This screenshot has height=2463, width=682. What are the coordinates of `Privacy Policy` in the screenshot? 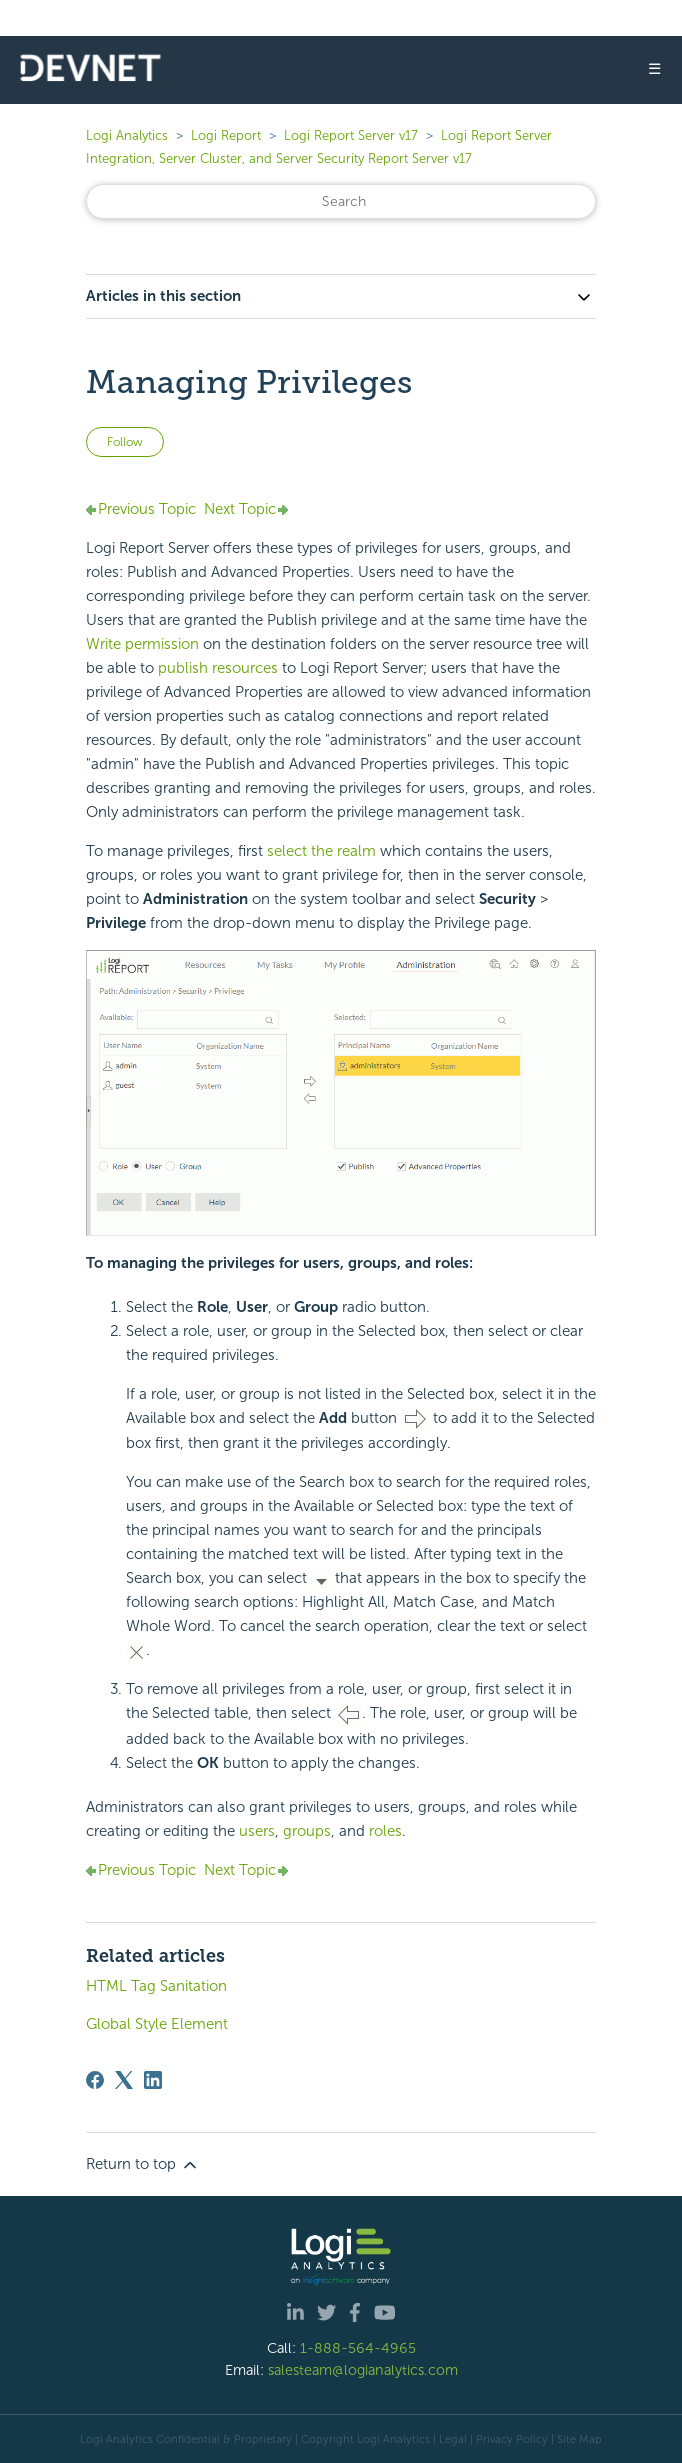 It's located at (512, 2439).